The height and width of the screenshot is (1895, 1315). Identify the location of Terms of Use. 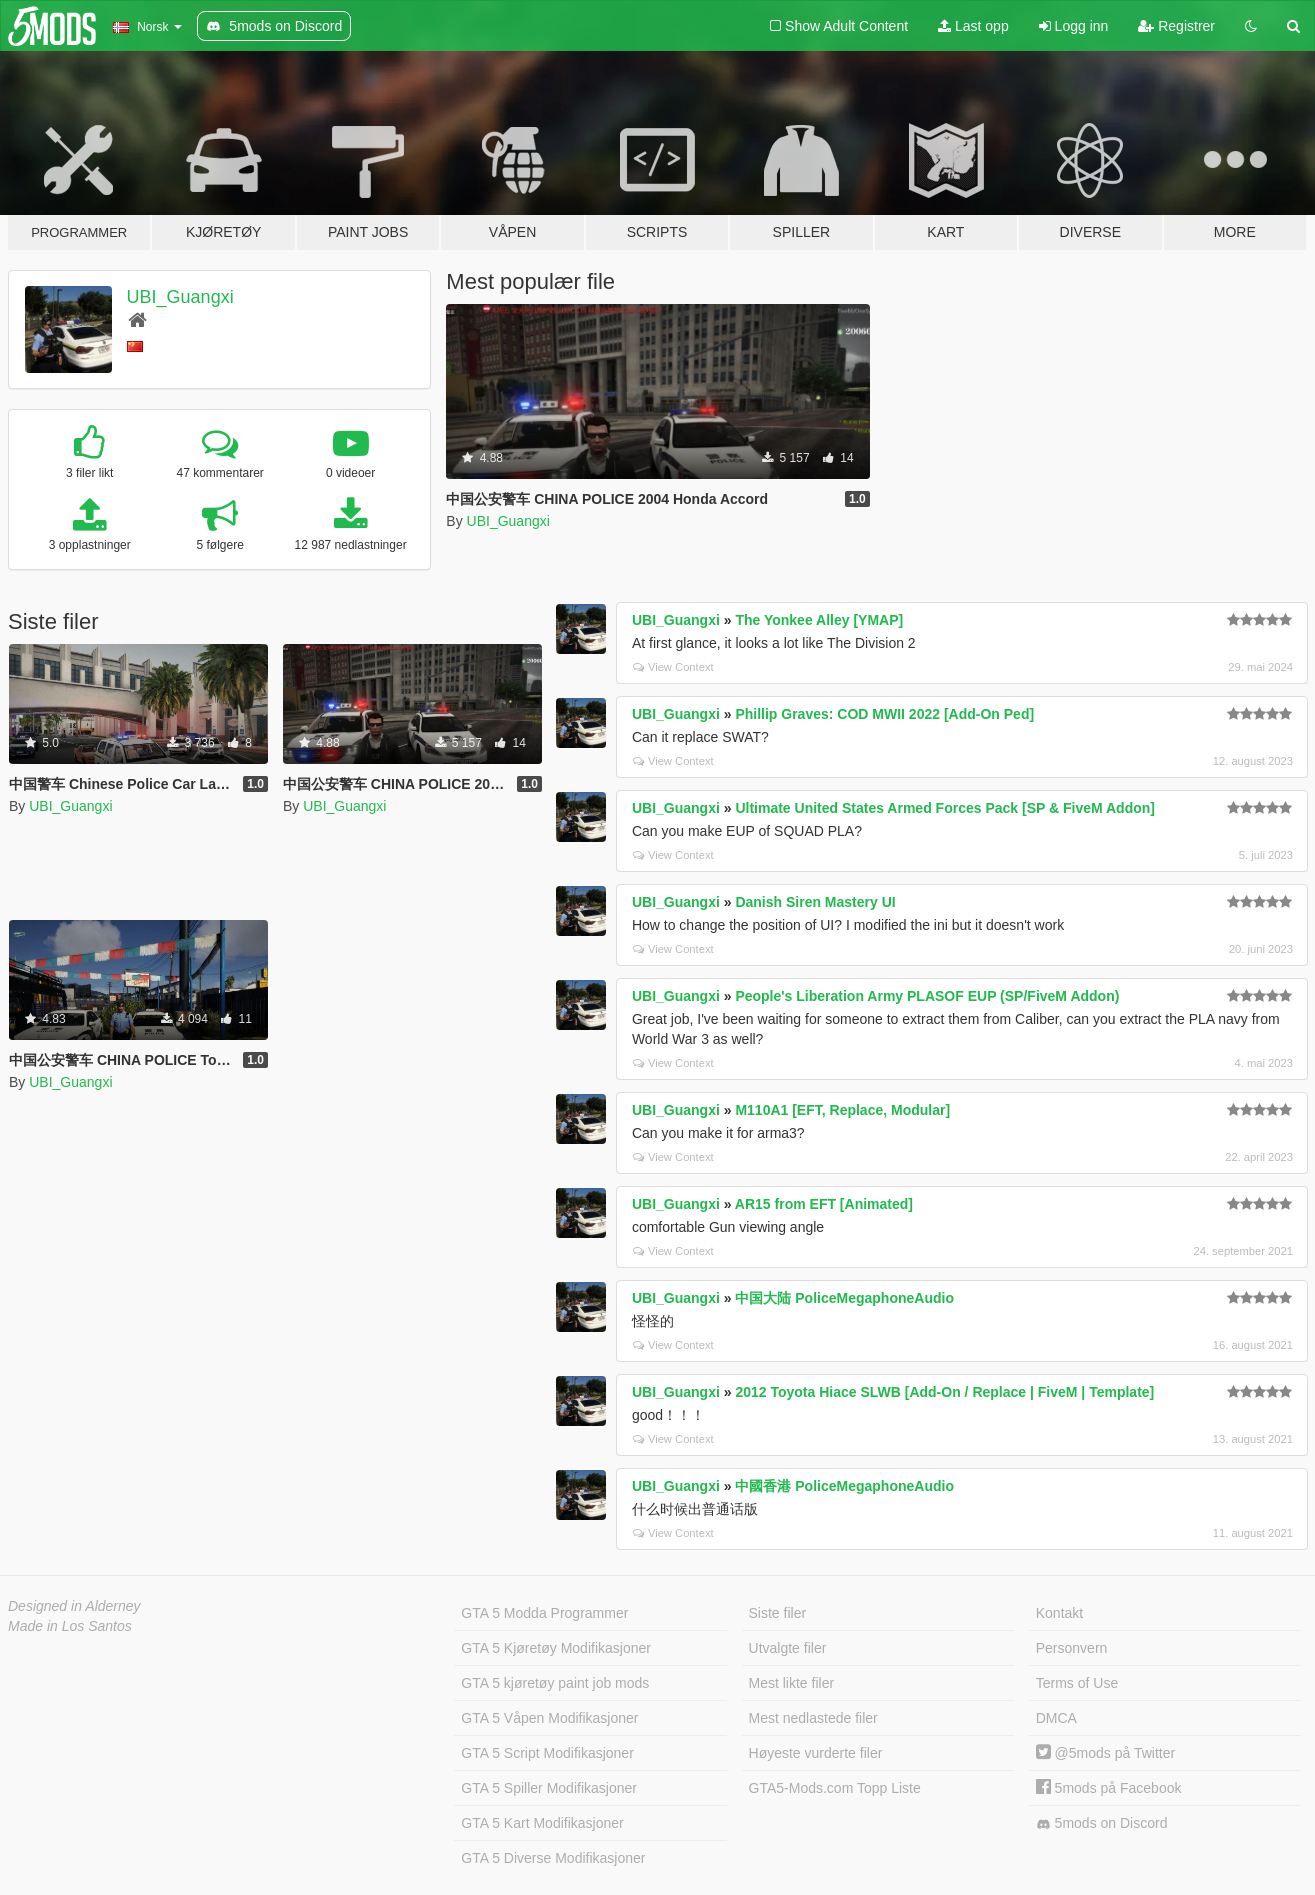
(1077, 1683).